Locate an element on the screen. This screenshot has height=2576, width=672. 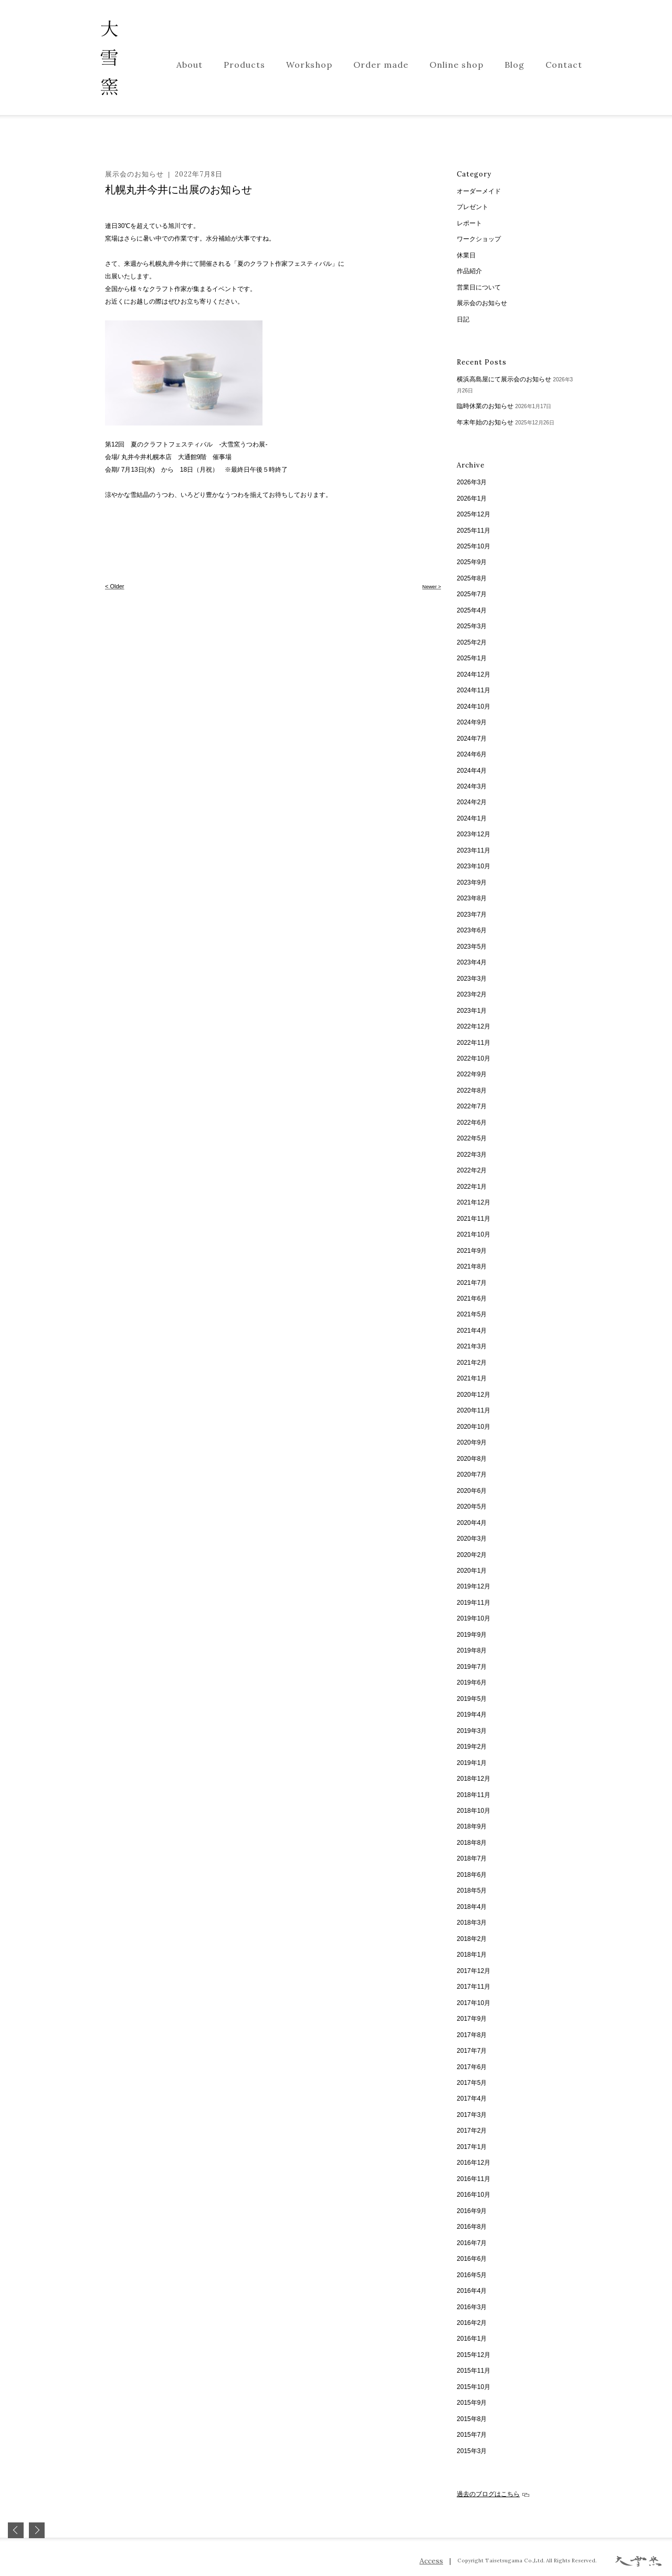
レポート is located at coordinates (469, 223).